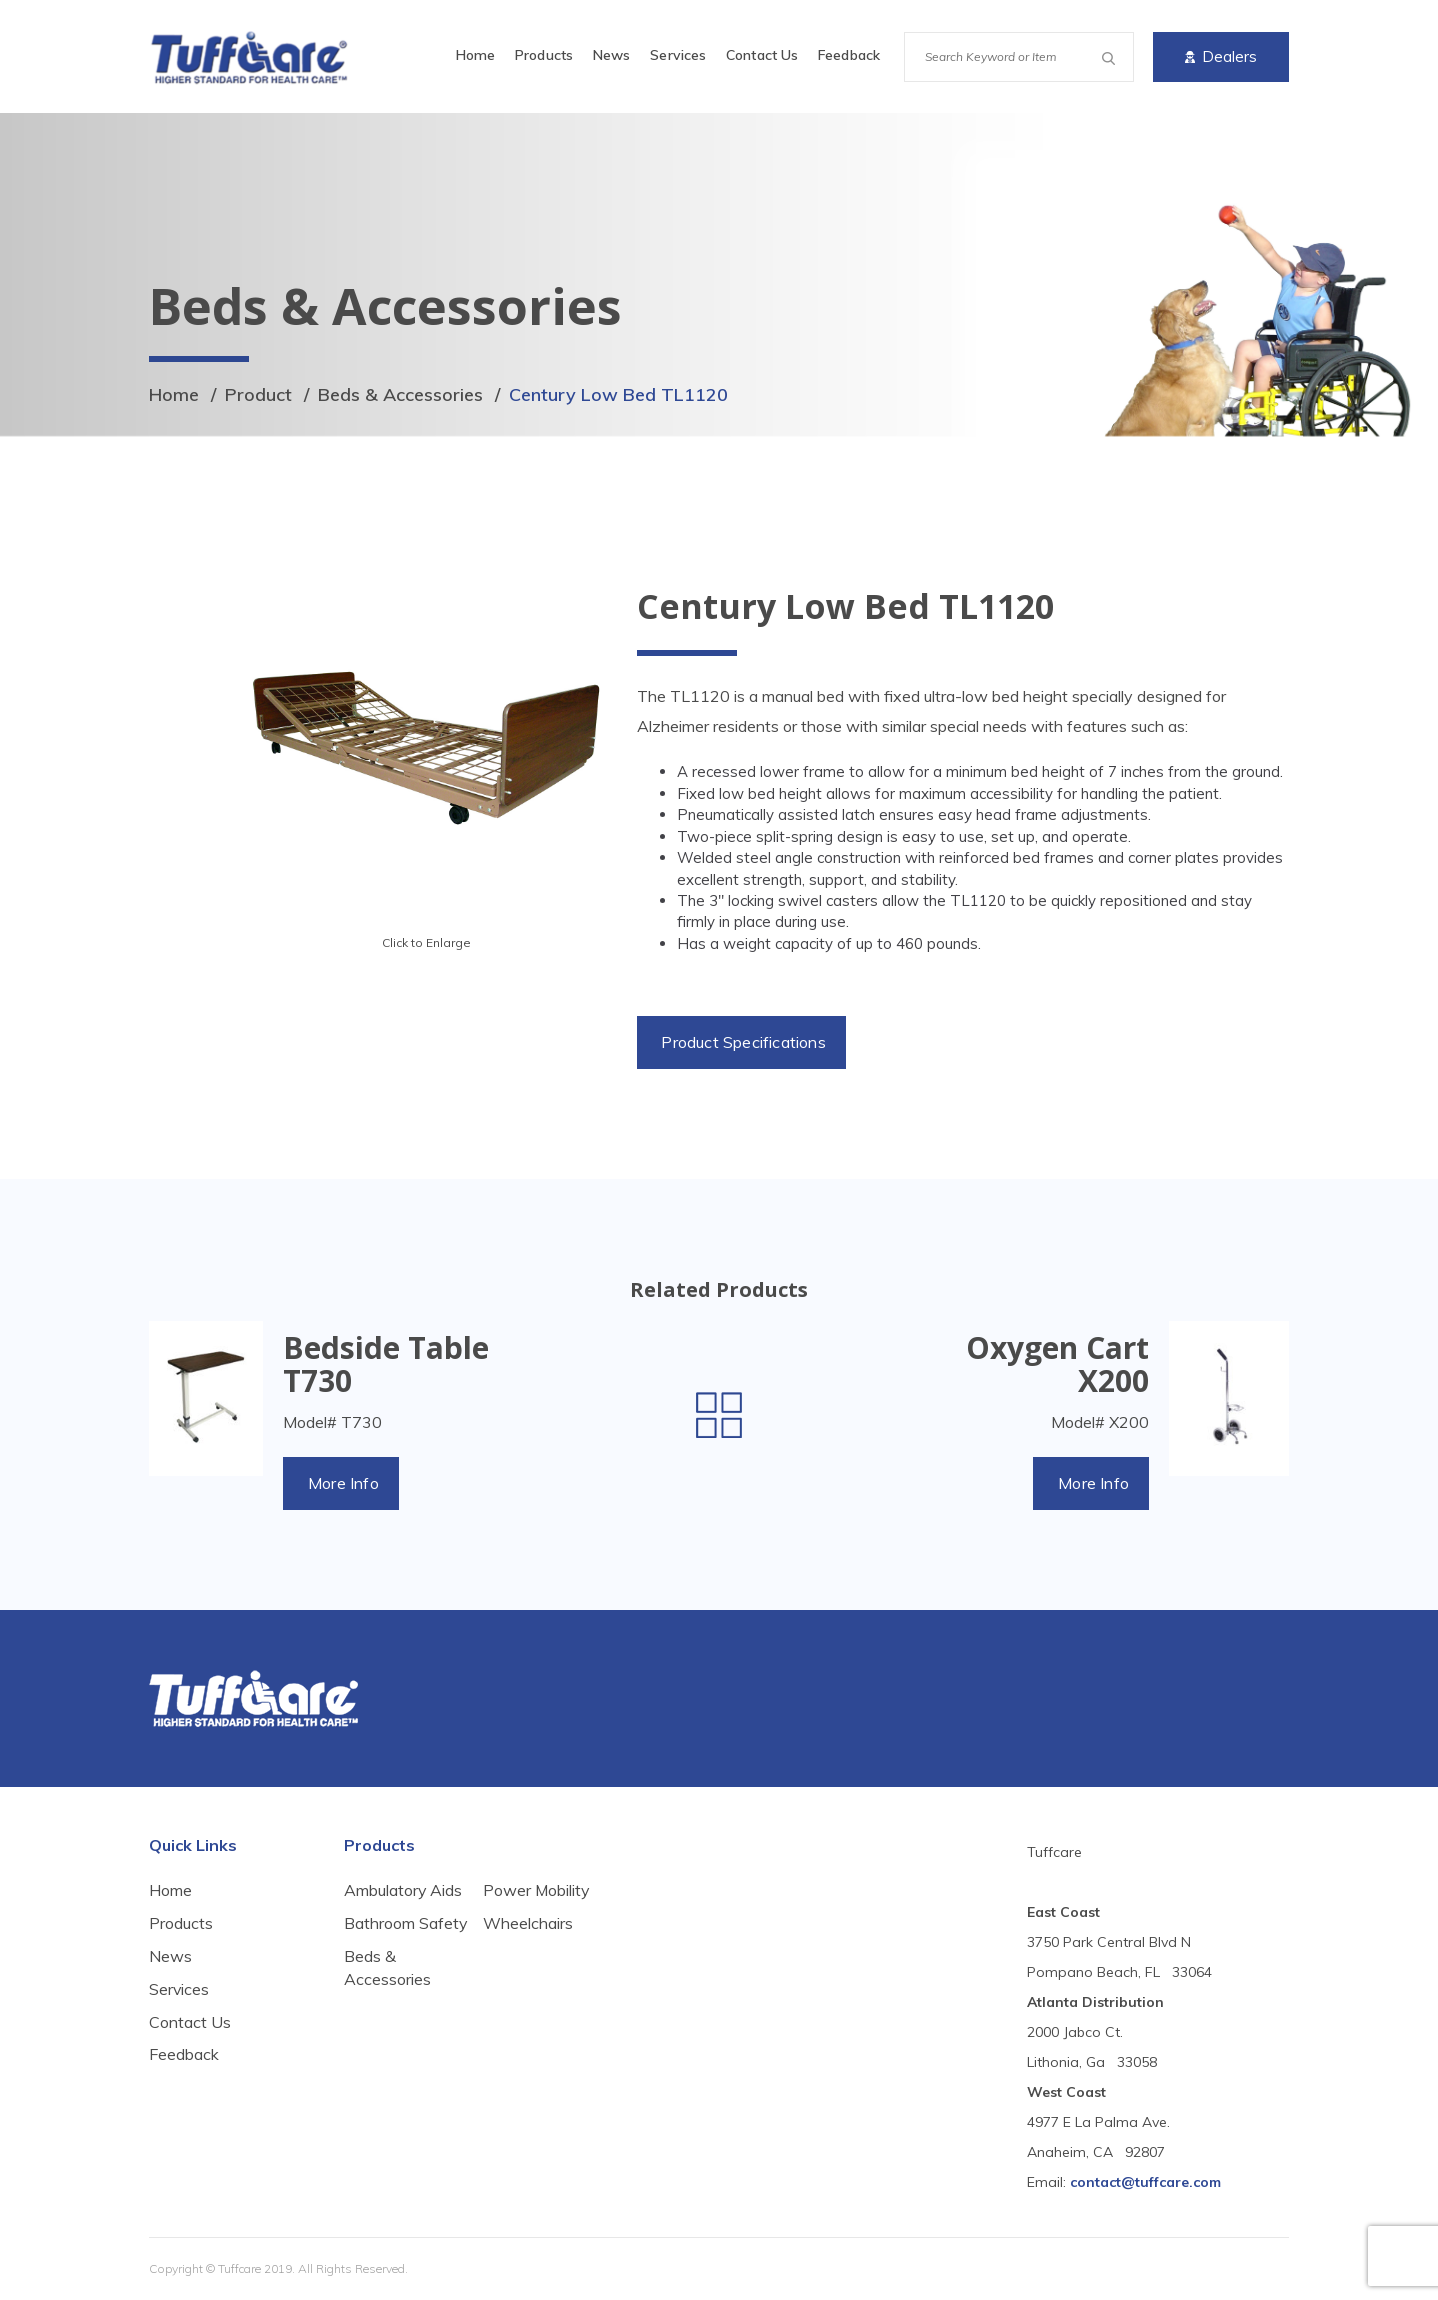 This screenshot has width=1438, height=2300. I want to click on Beds & Accessories, so click(400, 394).